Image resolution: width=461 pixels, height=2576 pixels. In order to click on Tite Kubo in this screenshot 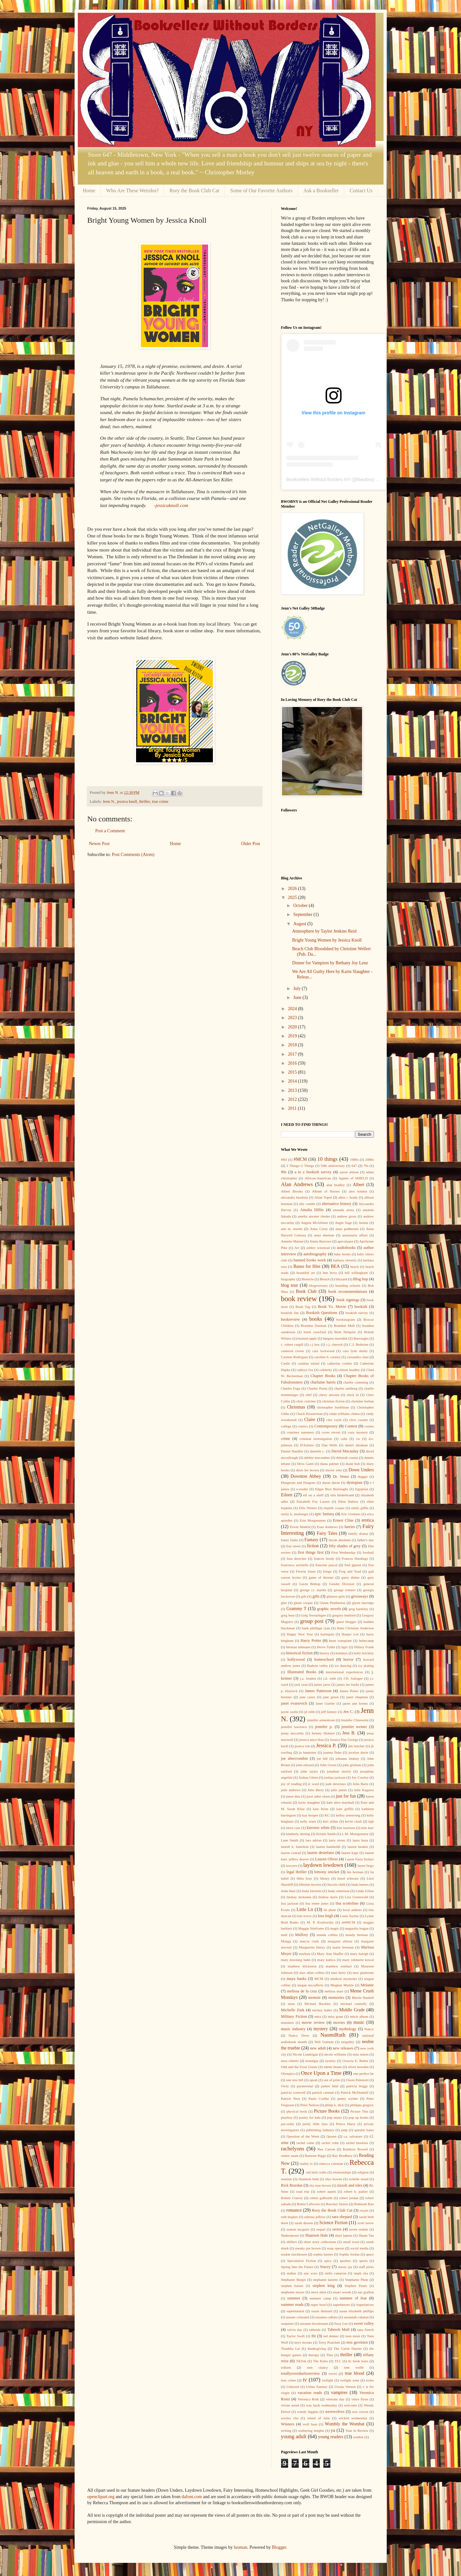, I will do `click(320, 2361)`.